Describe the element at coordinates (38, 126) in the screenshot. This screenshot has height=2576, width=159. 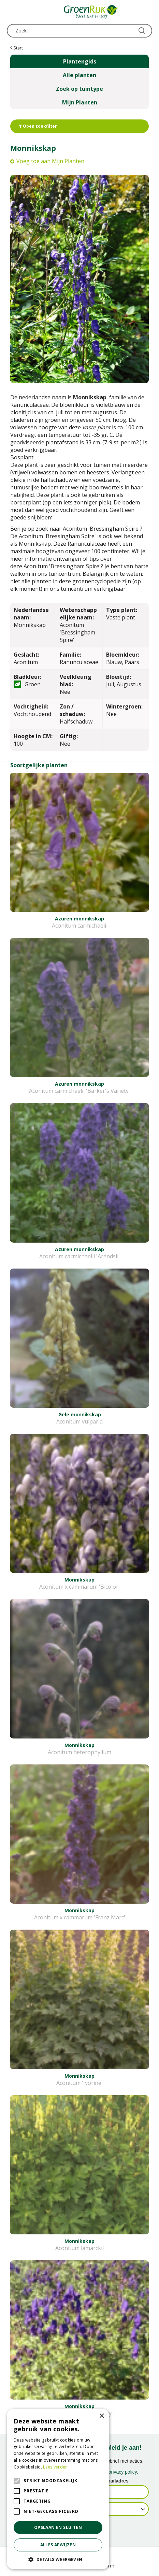
I see `Open zoekfilter` at that location.